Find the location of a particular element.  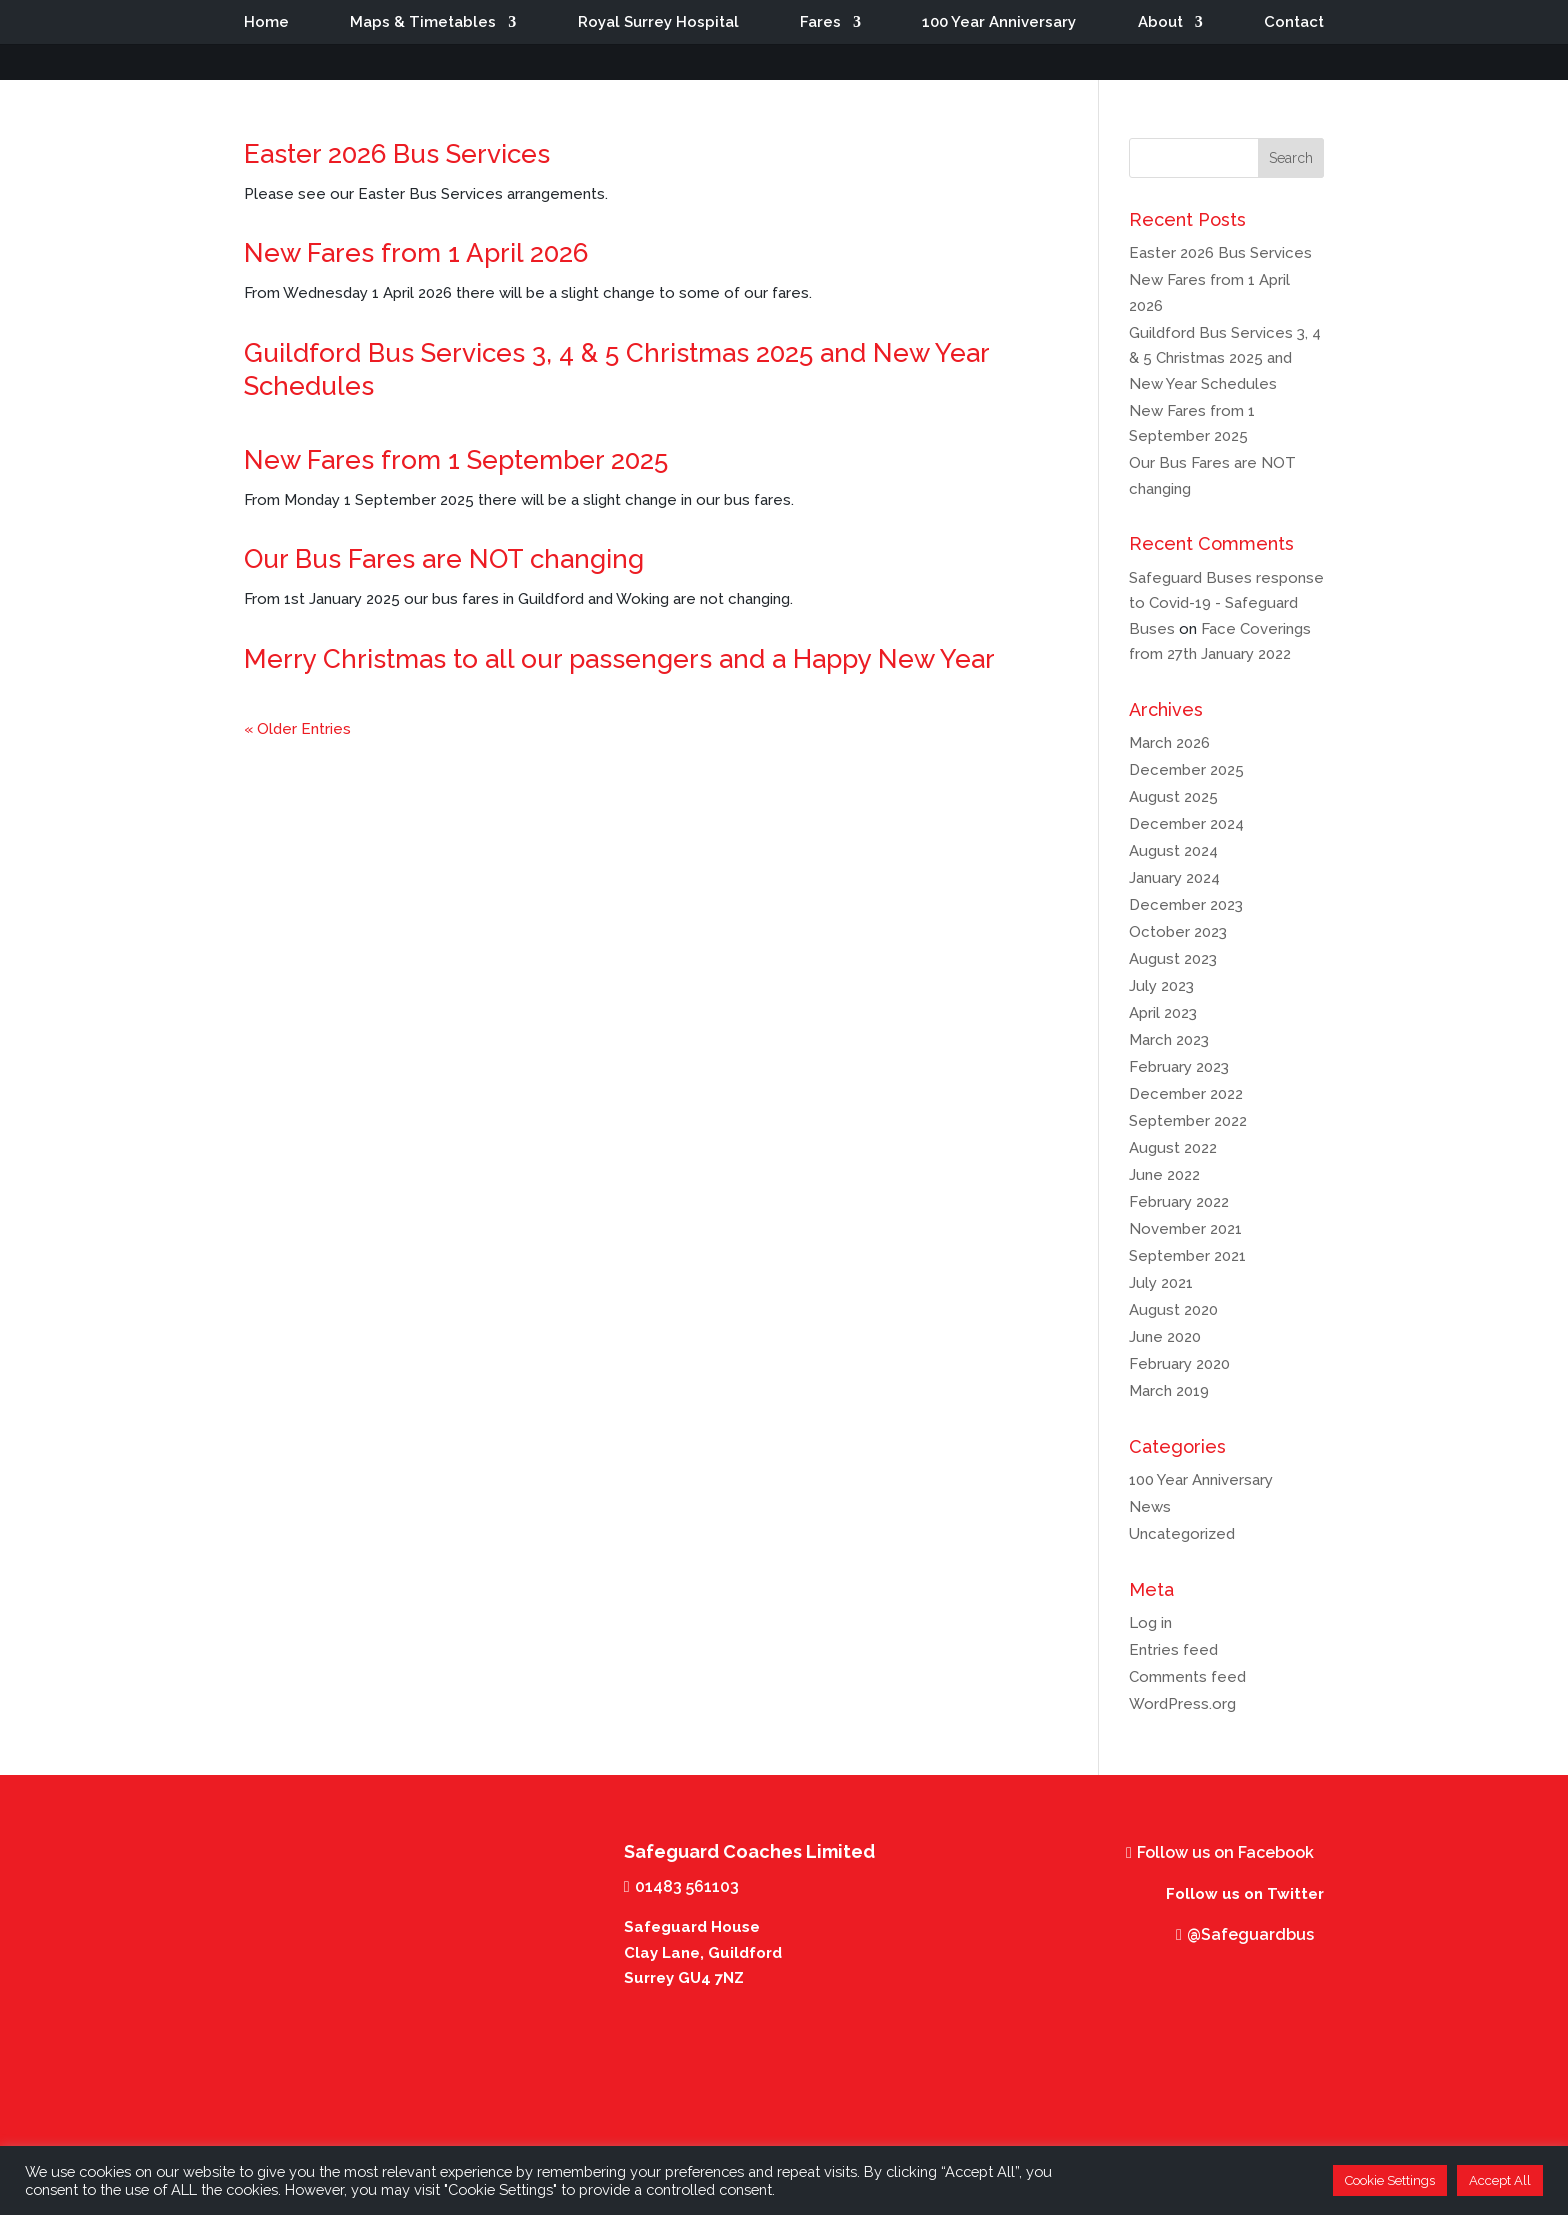

December 2023 is located at coordinates (1186, 905).